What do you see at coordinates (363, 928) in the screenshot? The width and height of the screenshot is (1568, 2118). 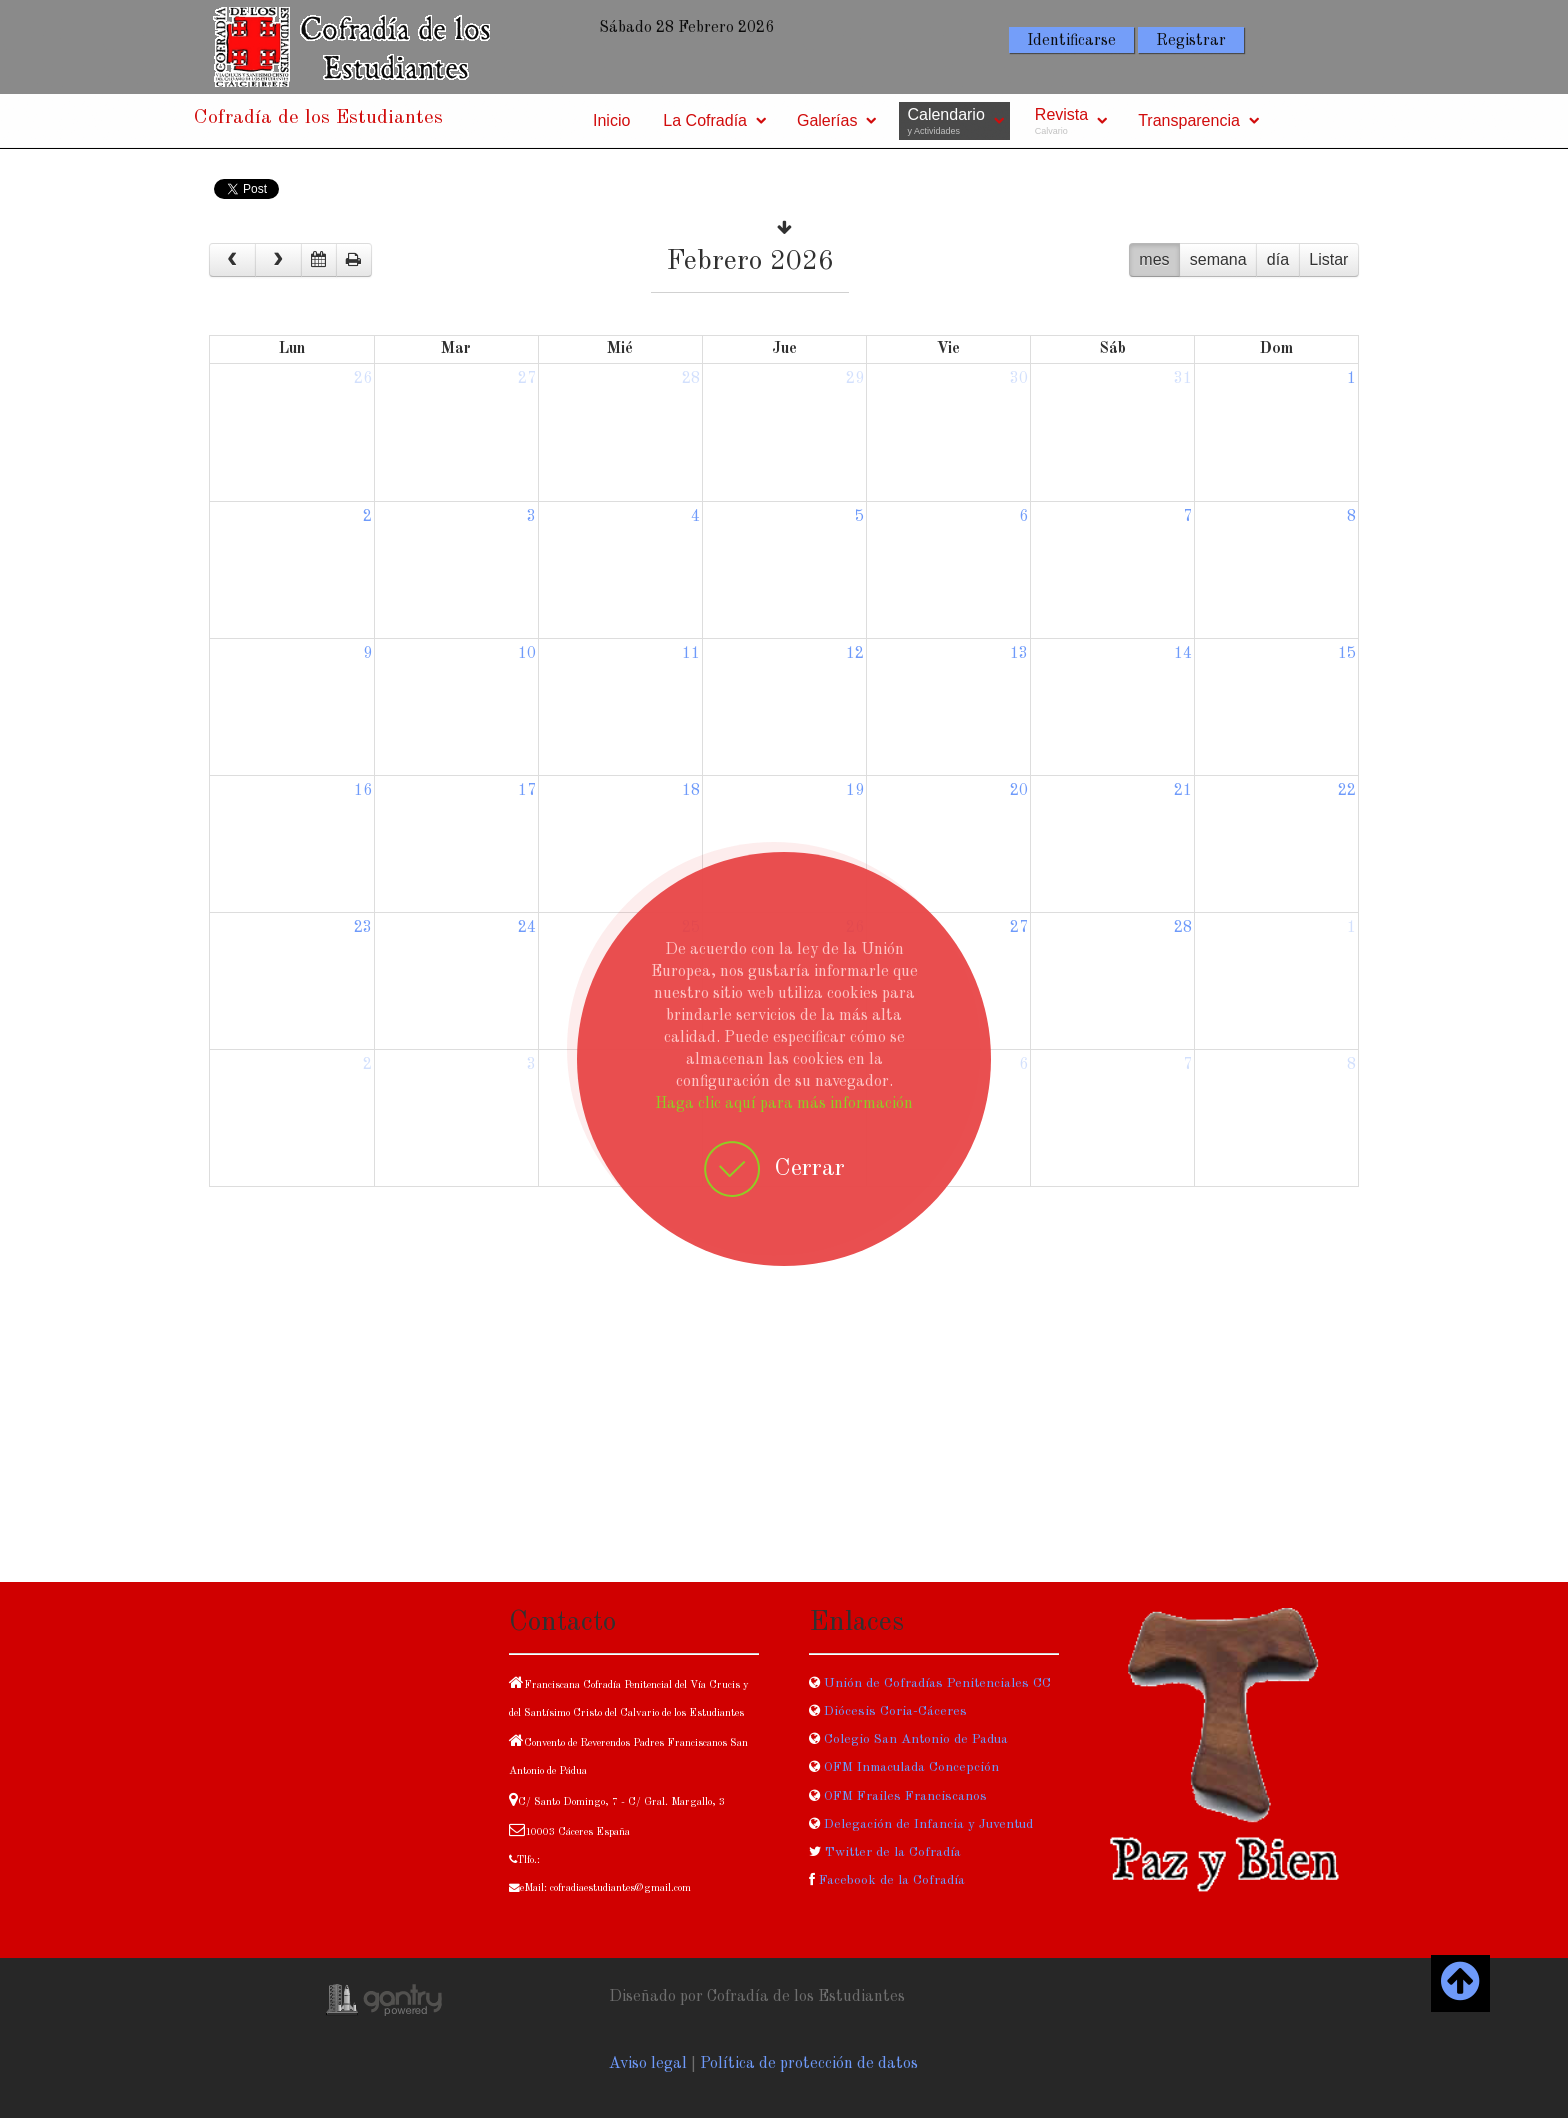 I see `23` at bounding box center [363, 928].